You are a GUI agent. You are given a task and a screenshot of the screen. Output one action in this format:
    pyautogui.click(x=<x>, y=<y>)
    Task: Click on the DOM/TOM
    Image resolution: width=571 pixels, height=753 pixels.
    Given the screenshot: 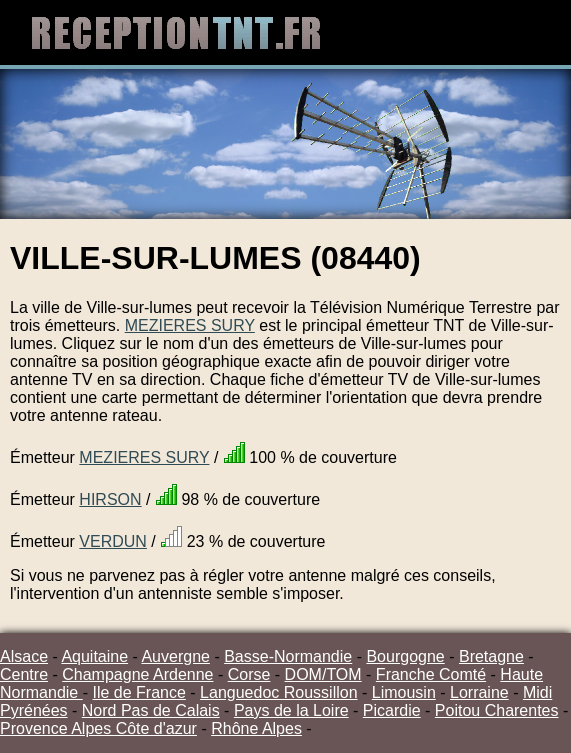 What is the action you would take?
    pyautogui.click(x=323, y=674)
    